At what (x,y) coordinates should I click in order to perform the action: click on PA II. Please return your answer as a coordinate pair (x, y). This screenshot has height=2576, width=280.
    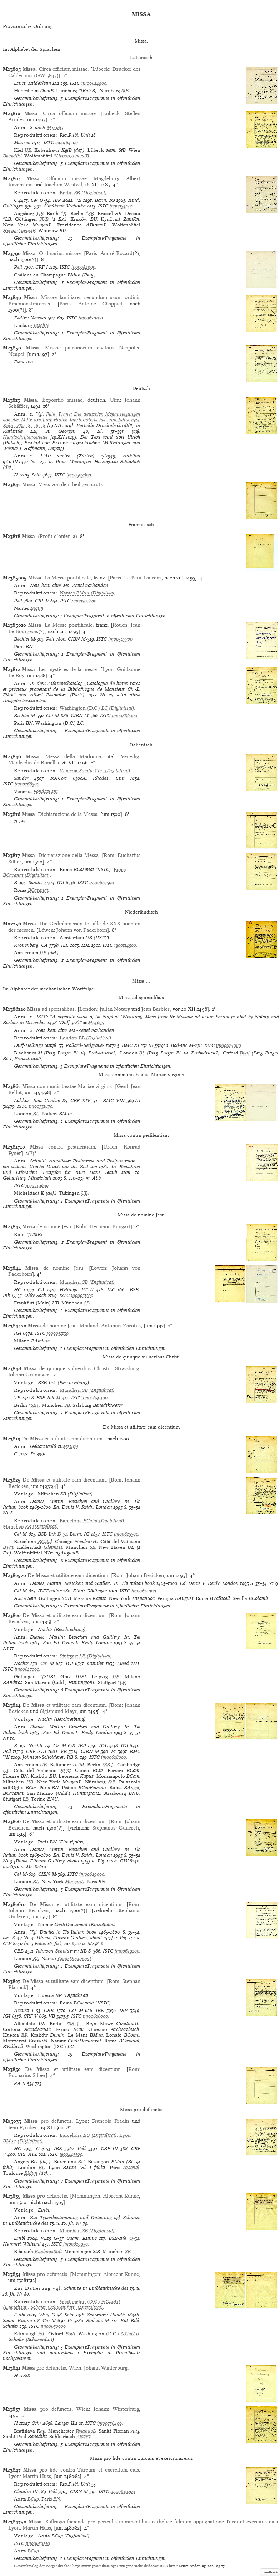
    Looking at the image, I should click on (20, 2083).